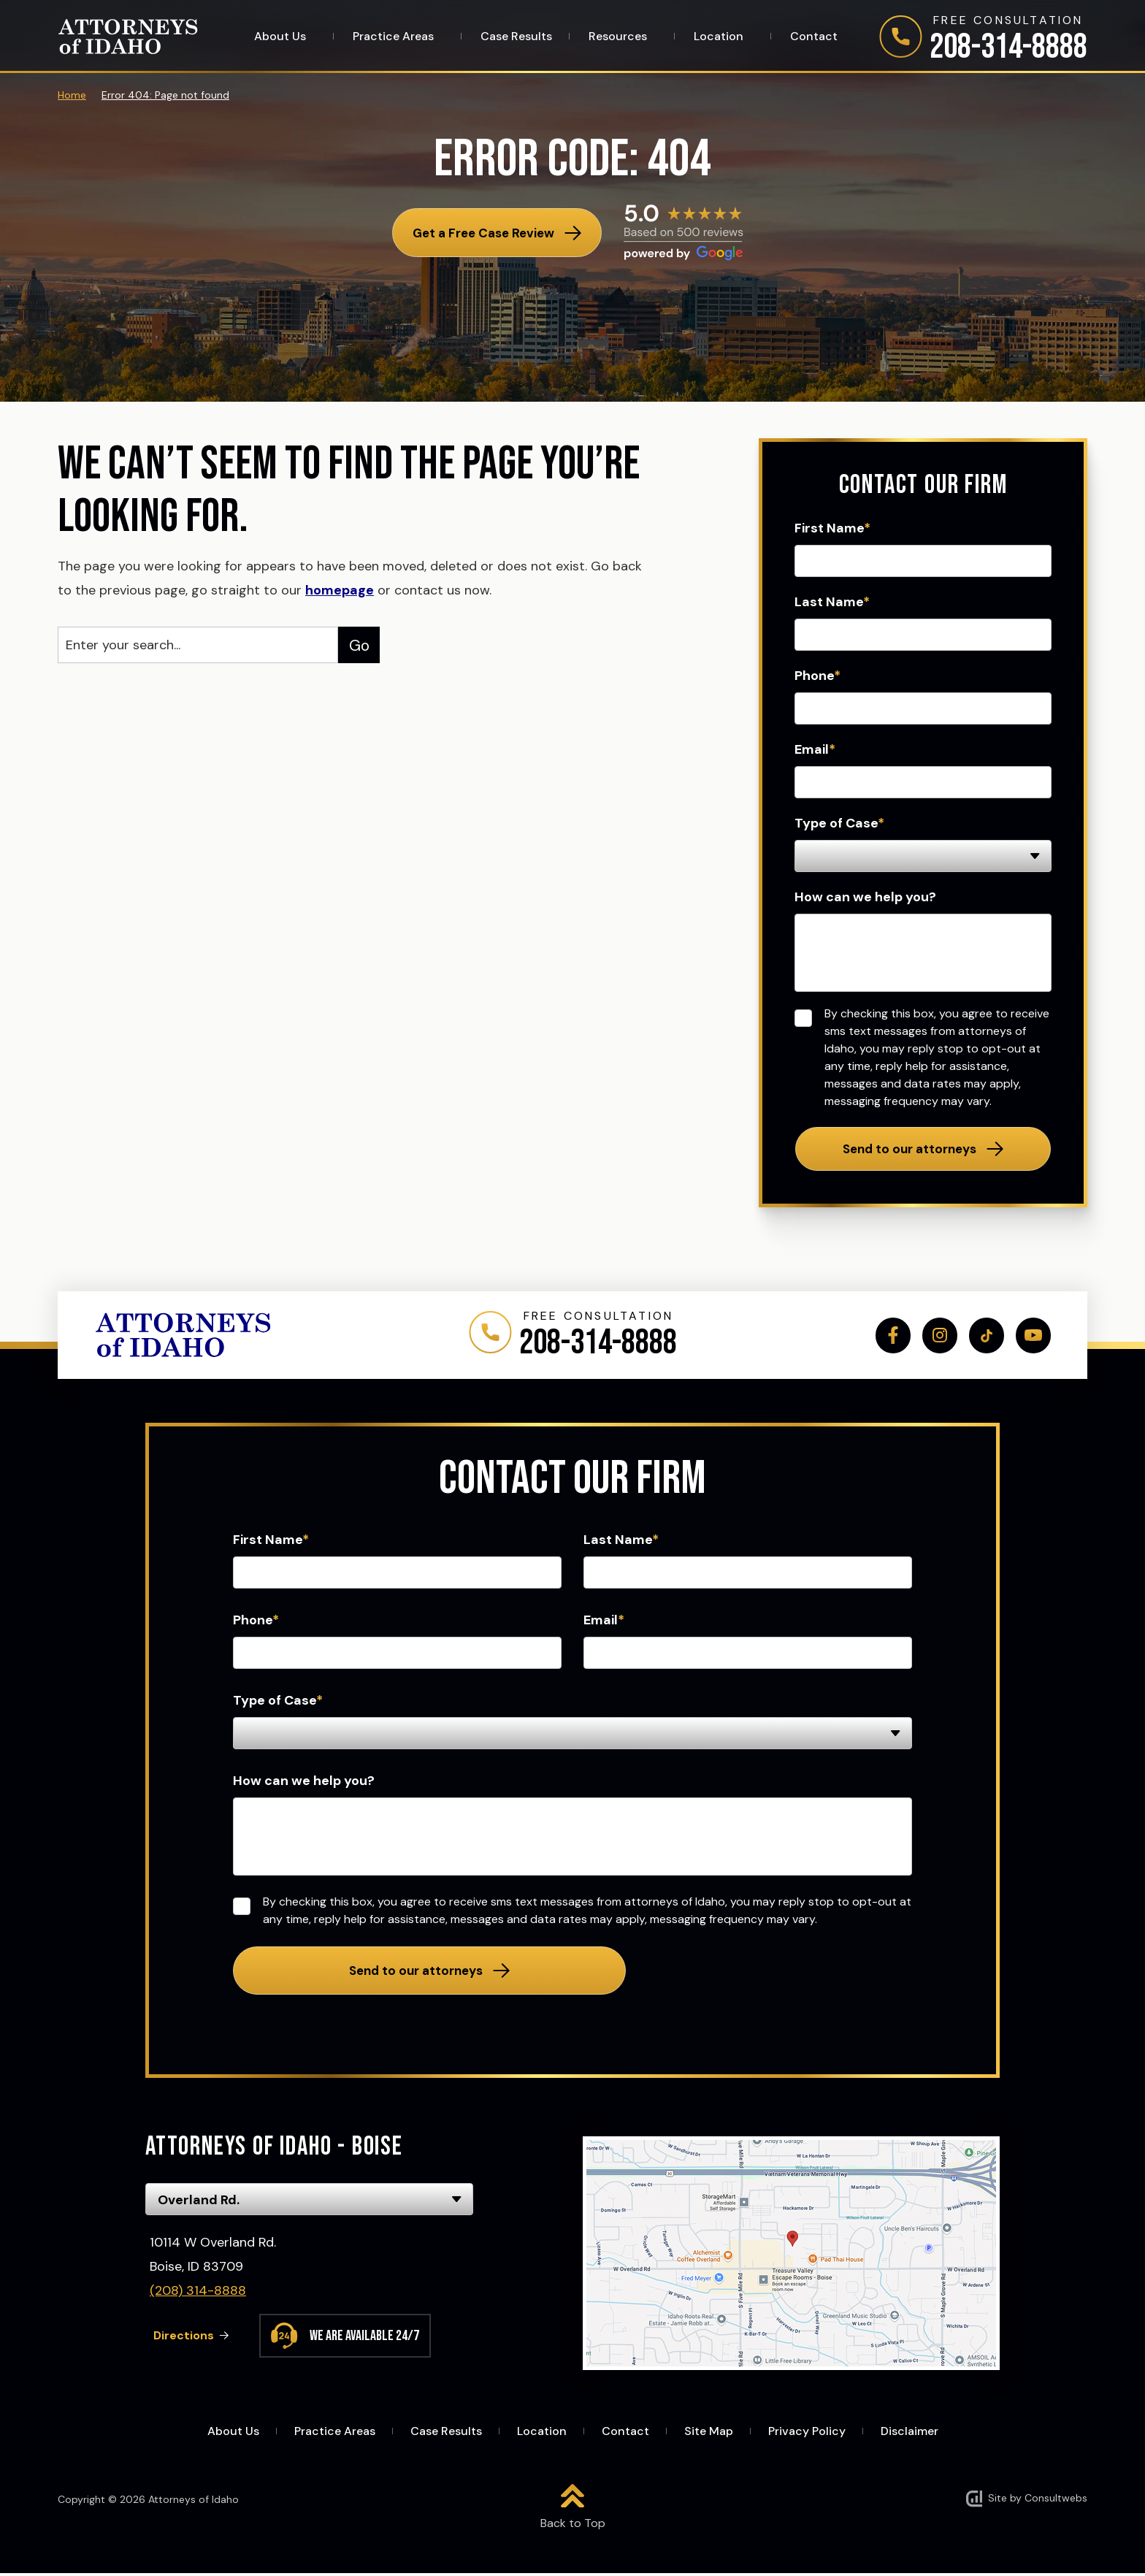 Image resolution: width=1145 pixels, height=2576 pixels. Describe the element at coordinates (814, 749) in the screenshot. I see `Email` at that location.